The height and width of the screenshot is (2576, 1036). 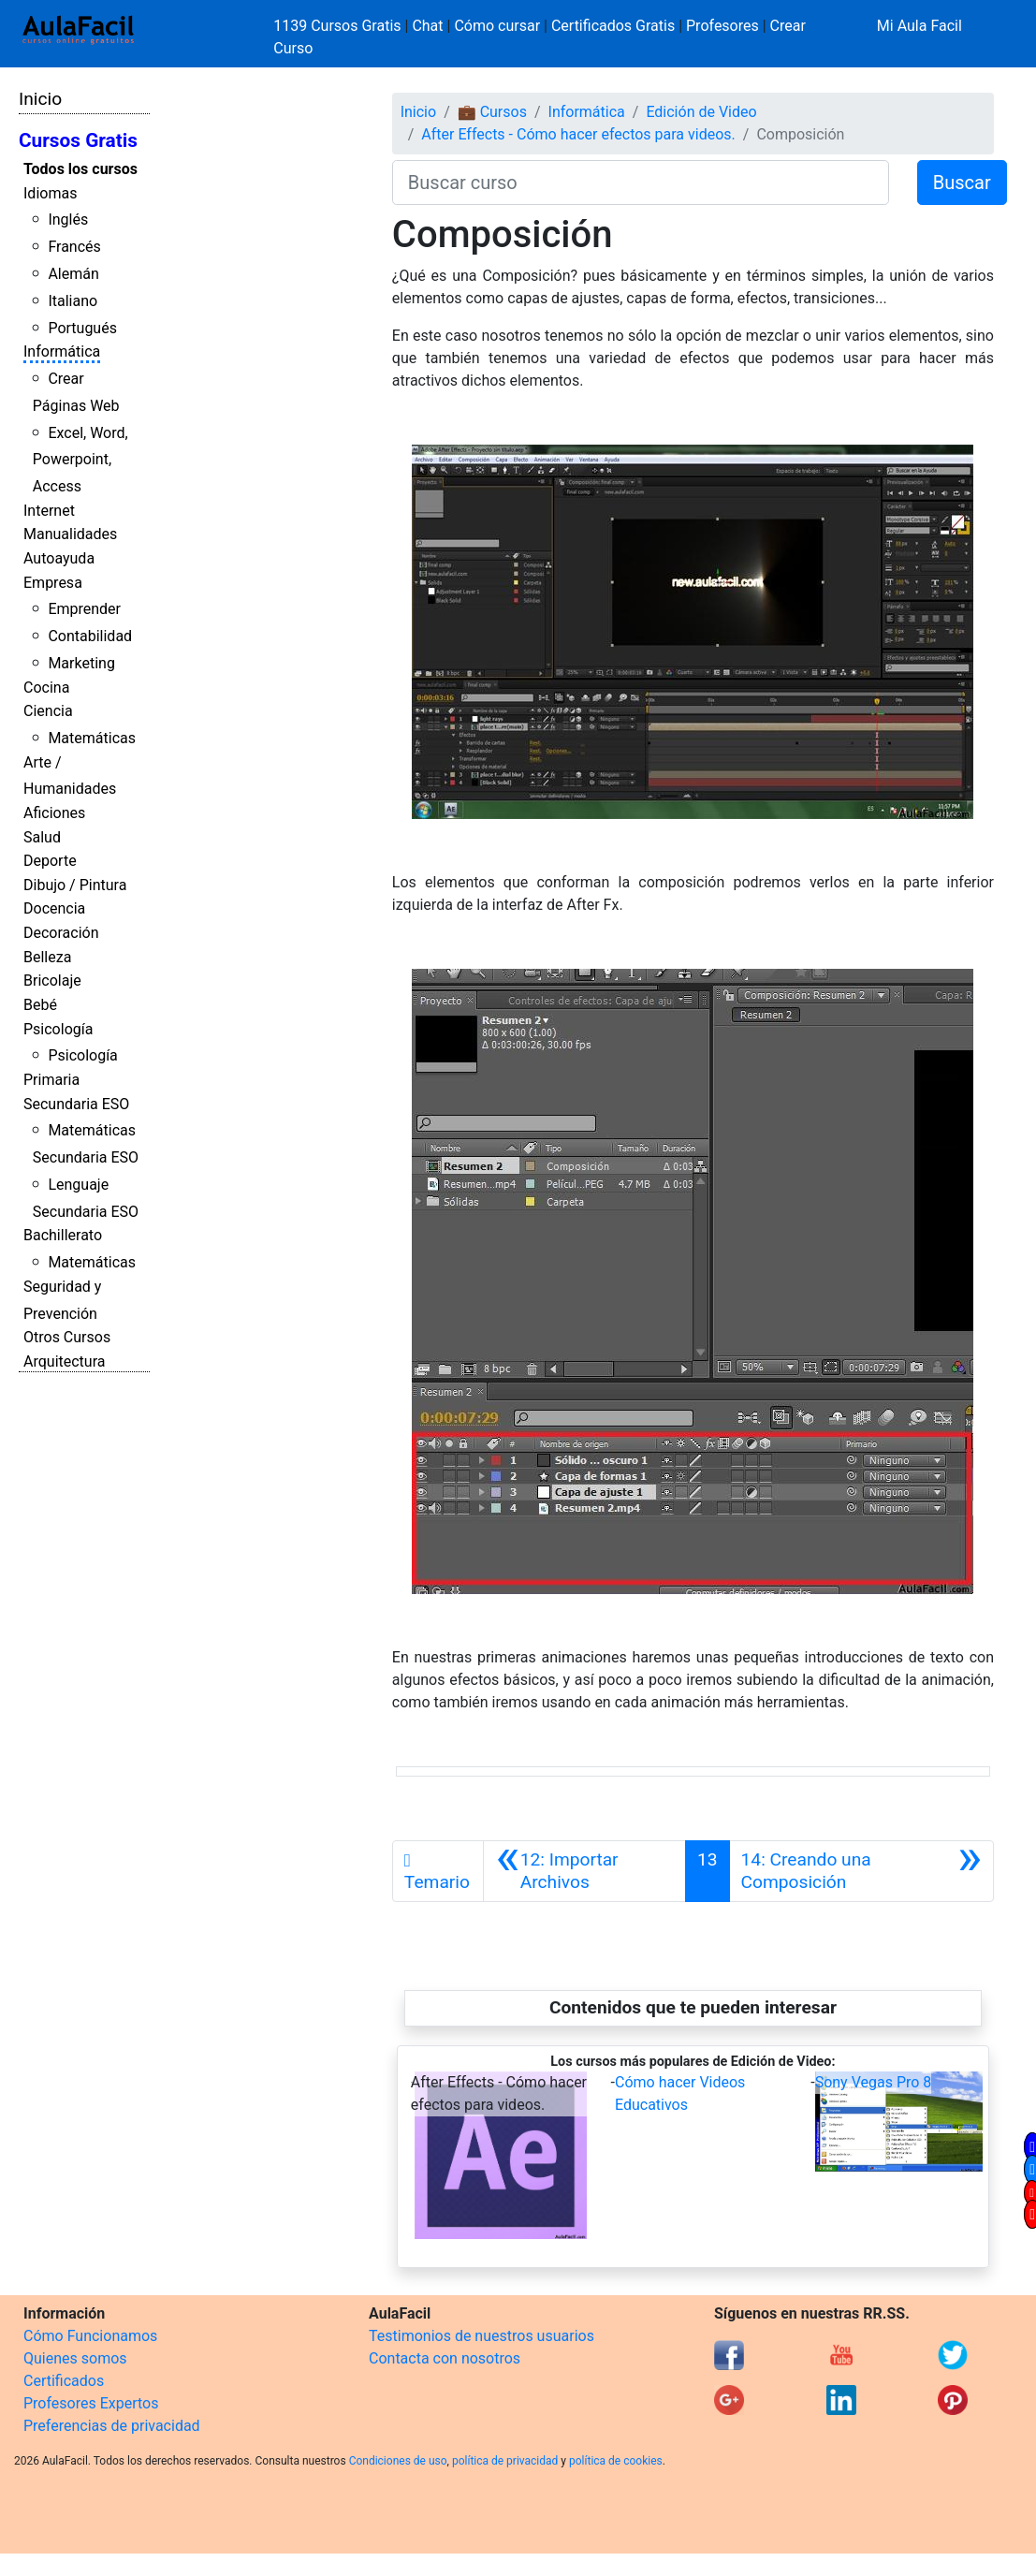 What do you see at coordinates (52, 583) in the screenshot?
I see `Empresa` at bounding box center [52, 583].